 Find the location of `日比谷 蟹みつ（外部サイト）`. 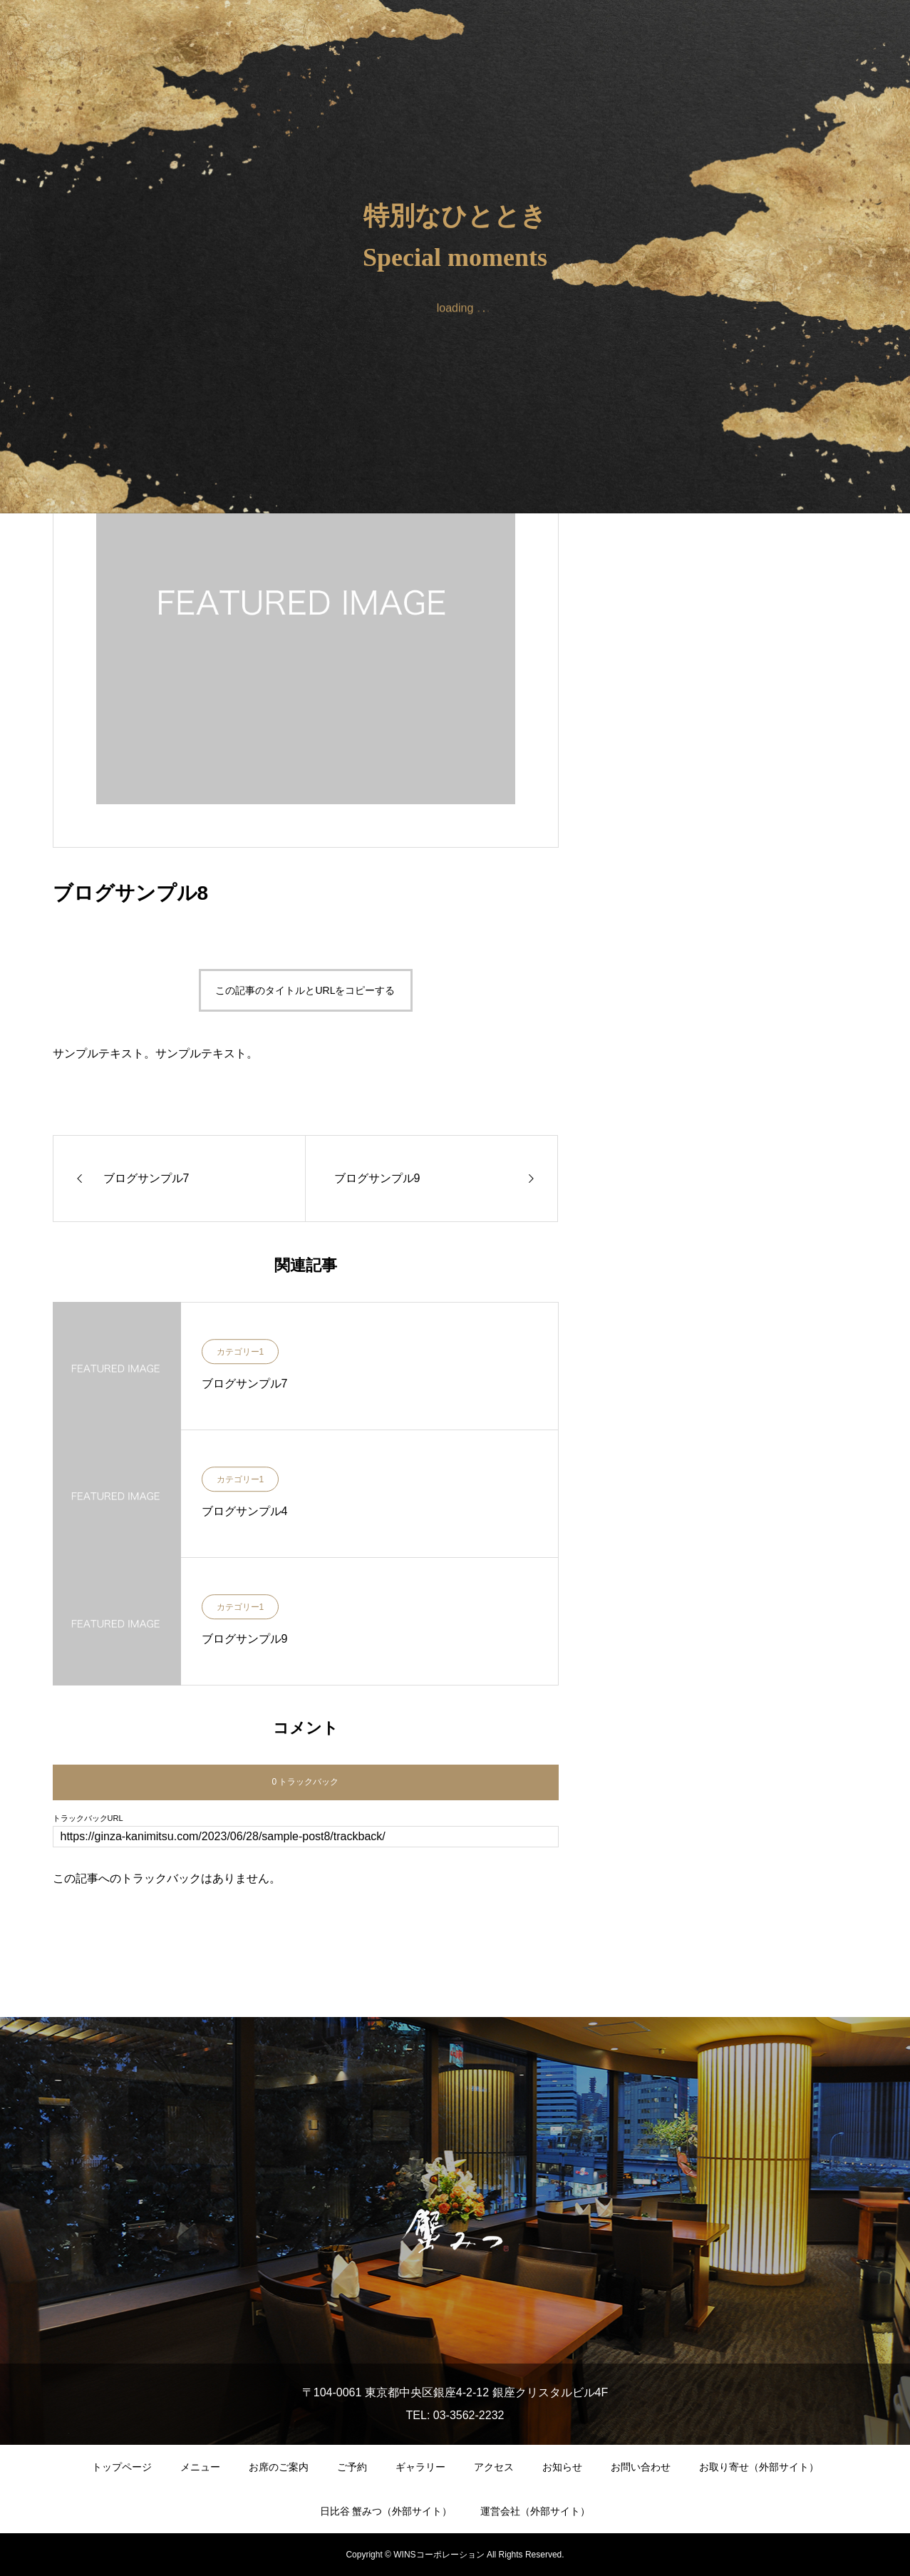

日比谷 蟹みつ（外部サイト） is located at coordinates (386, 2511).